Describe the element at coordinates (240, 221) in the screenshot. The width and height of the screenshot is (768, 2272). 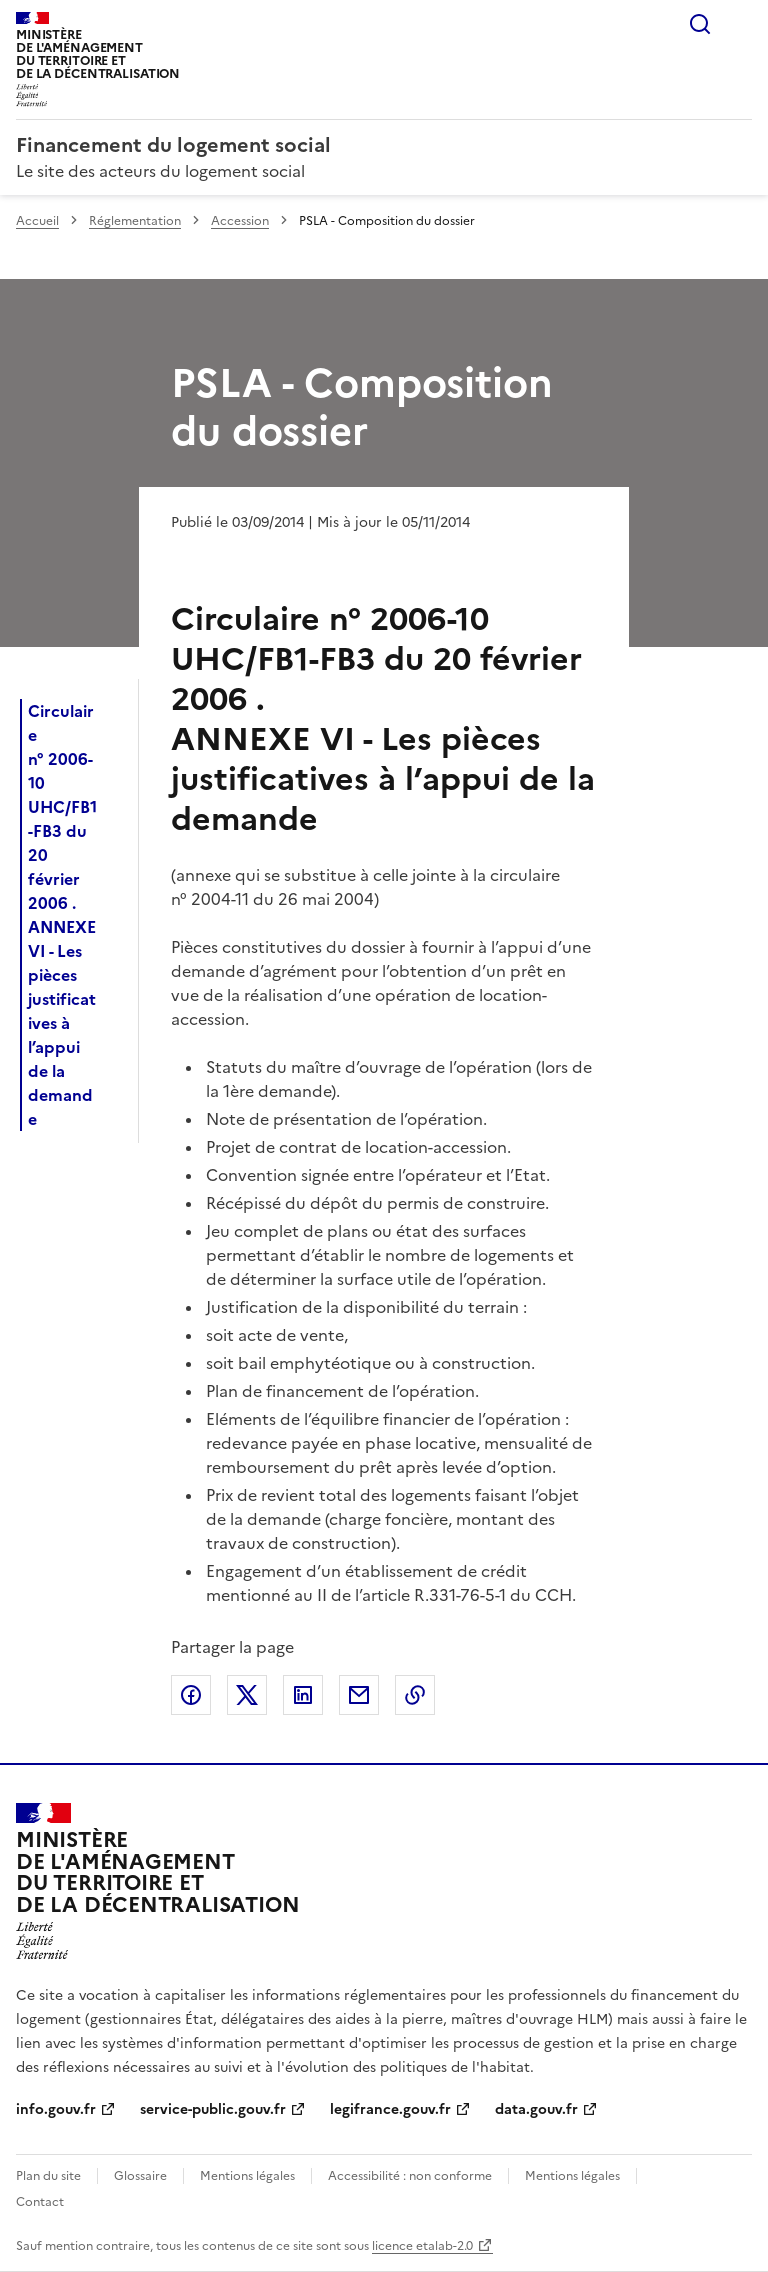
I see `Accession` at that location.